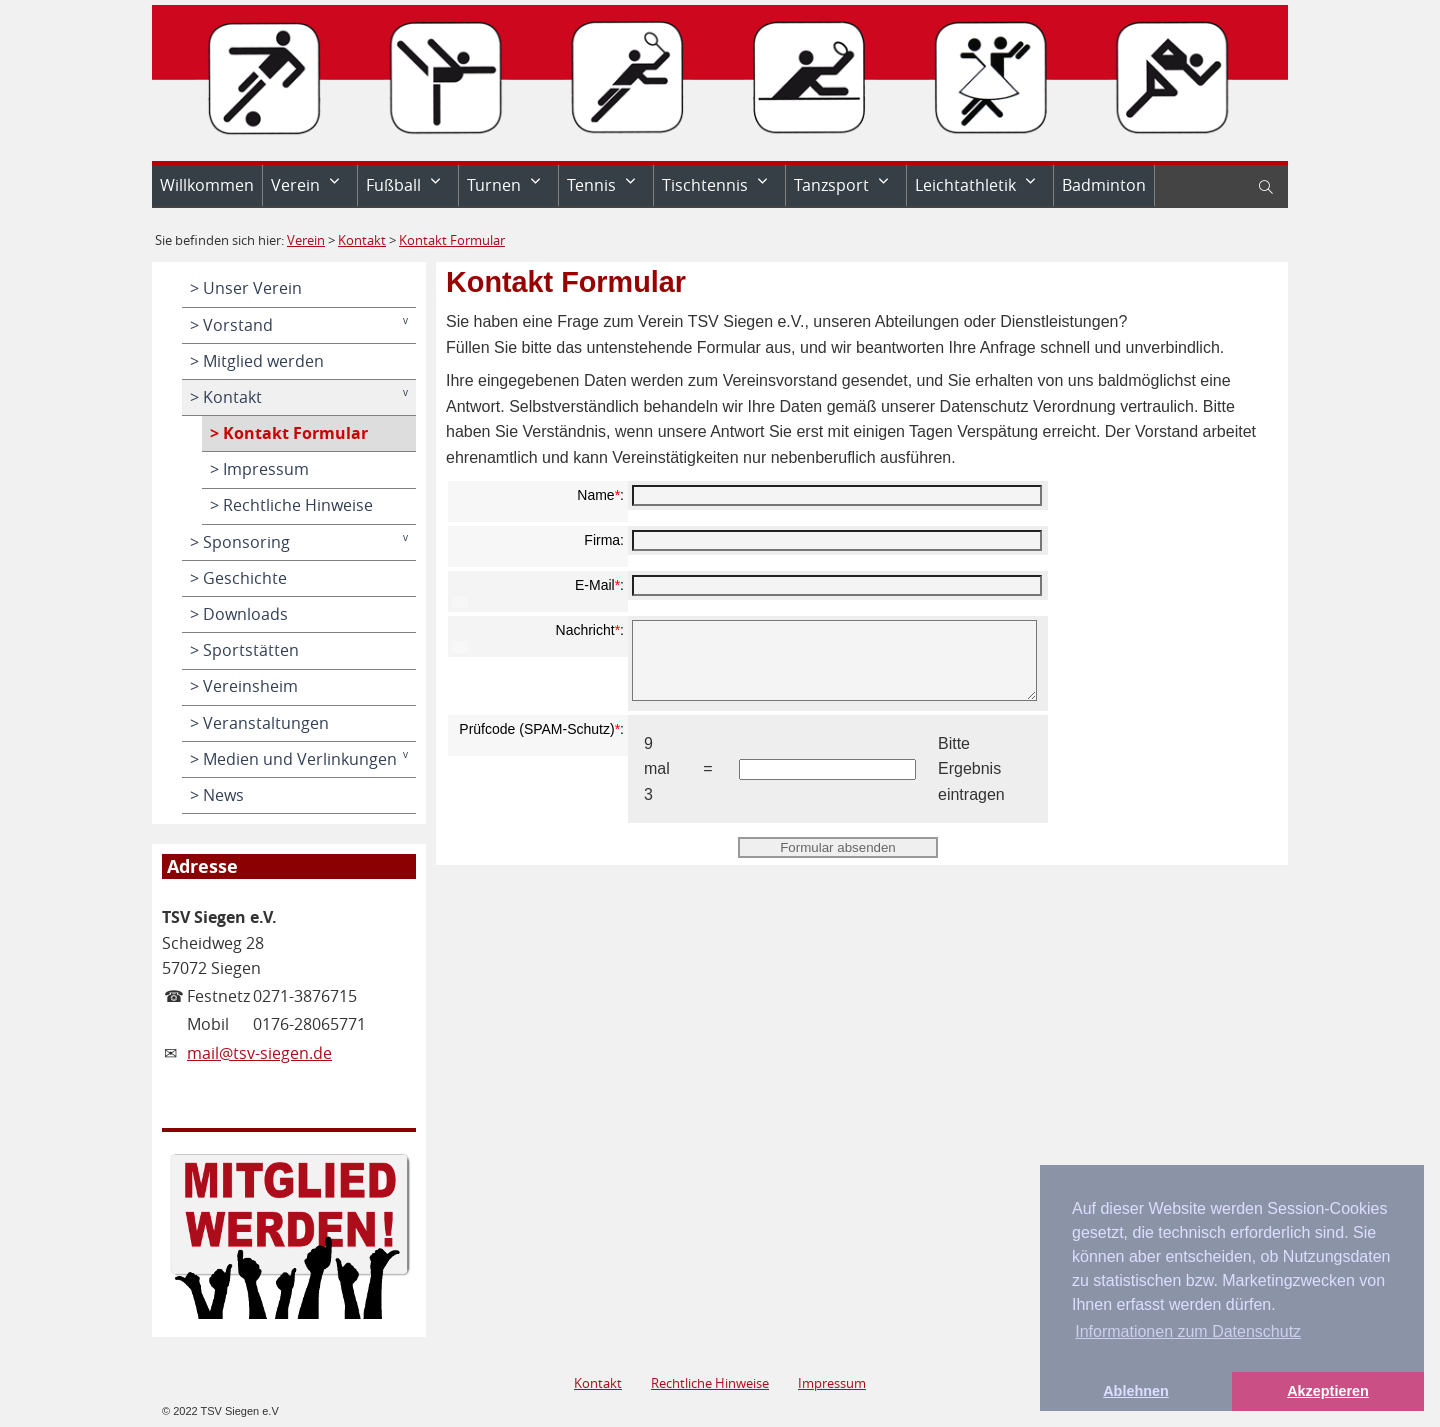 The image size is (1440, 1427). Describe the element at coordinates (494, 185) in the screenshot. I see `Turnen` at that location.